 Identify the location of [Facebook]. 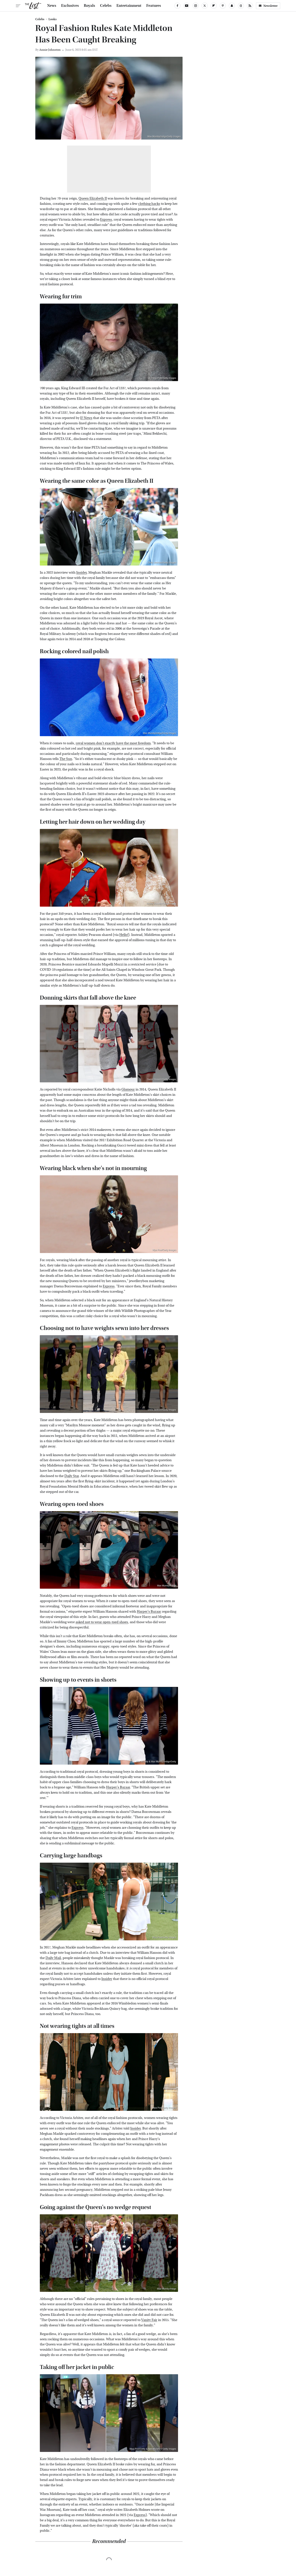
(177, 6).